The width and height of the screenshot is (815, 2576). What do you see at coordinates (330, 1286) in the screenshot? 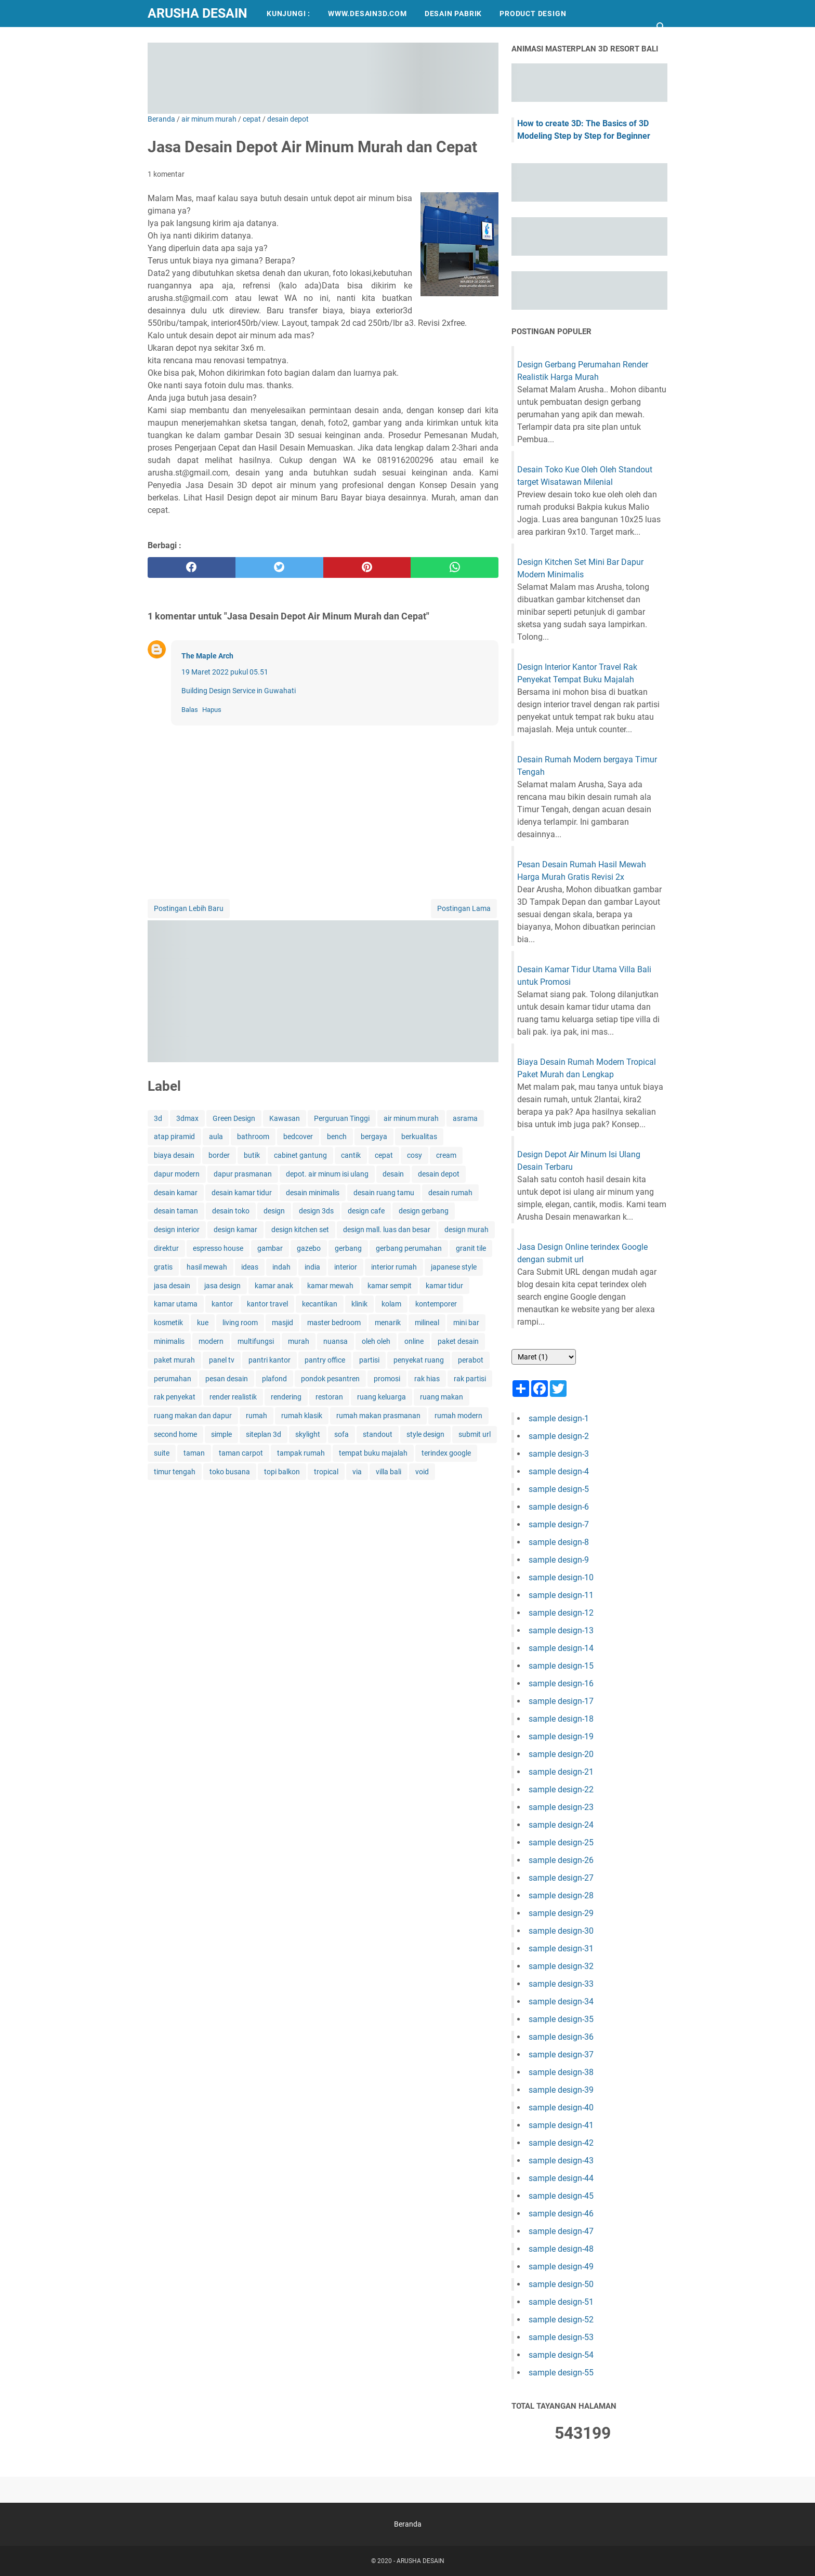
I see `kamar mewah` at bounding box center [330, 1286].